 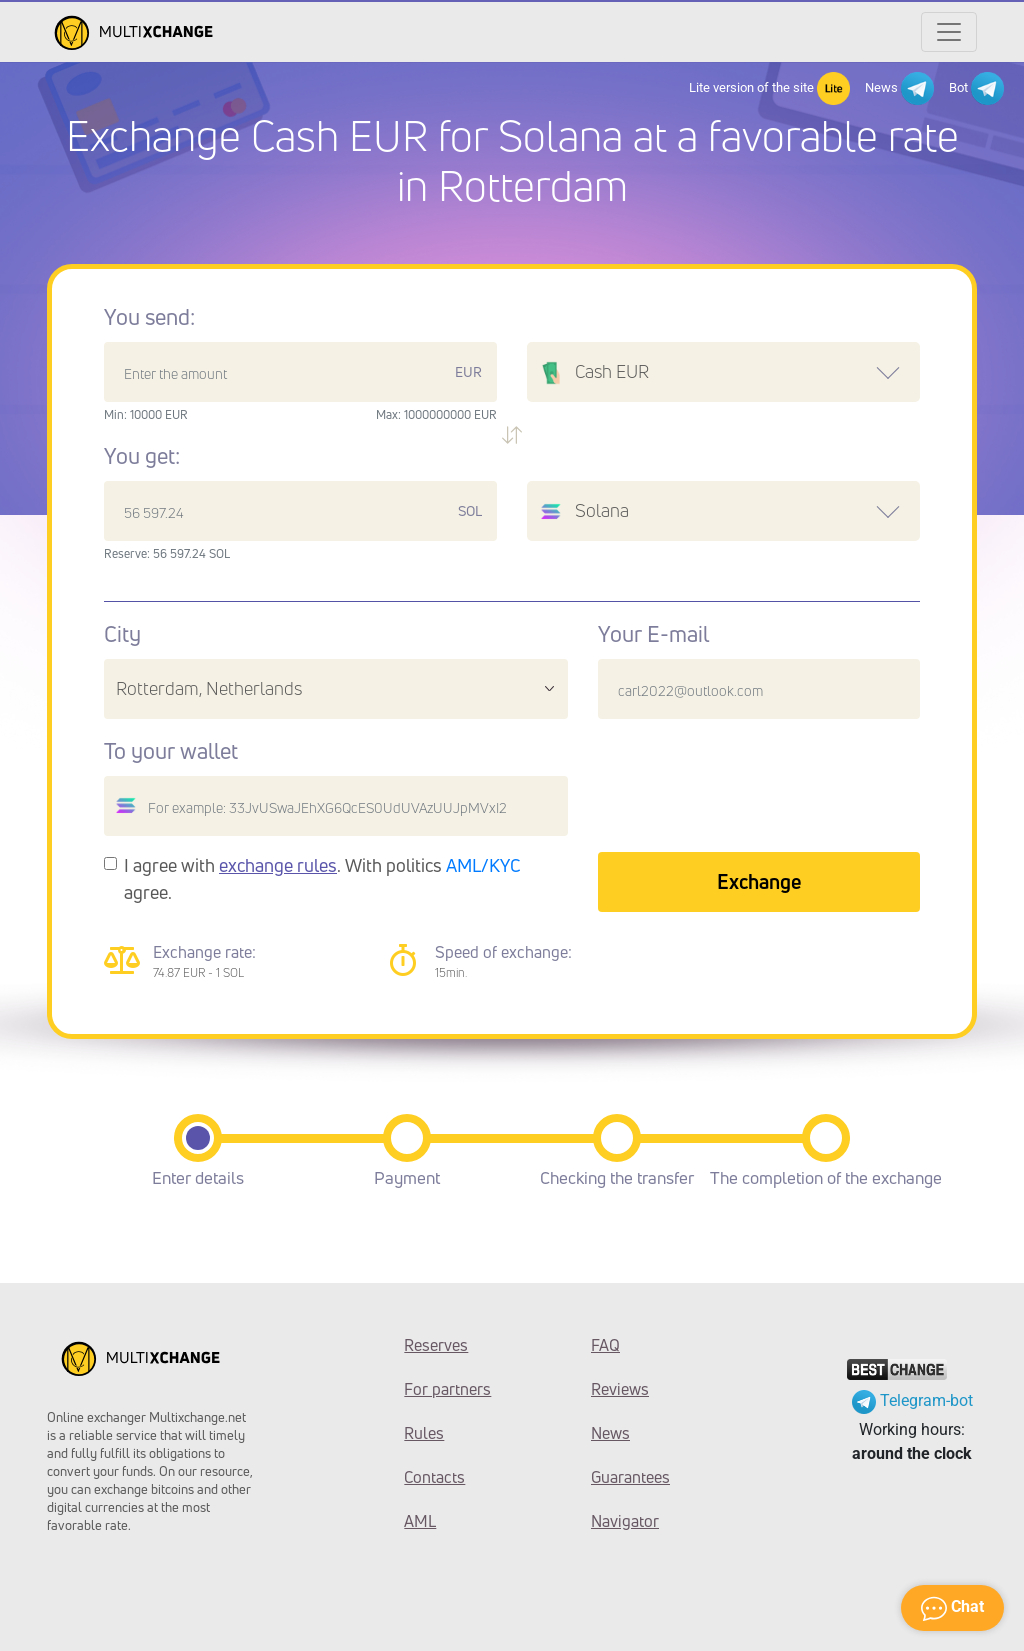 What do you see at coordinates (447, 1389) in the screenshot?
I see `For partners` at bounding box center [447, 1389].